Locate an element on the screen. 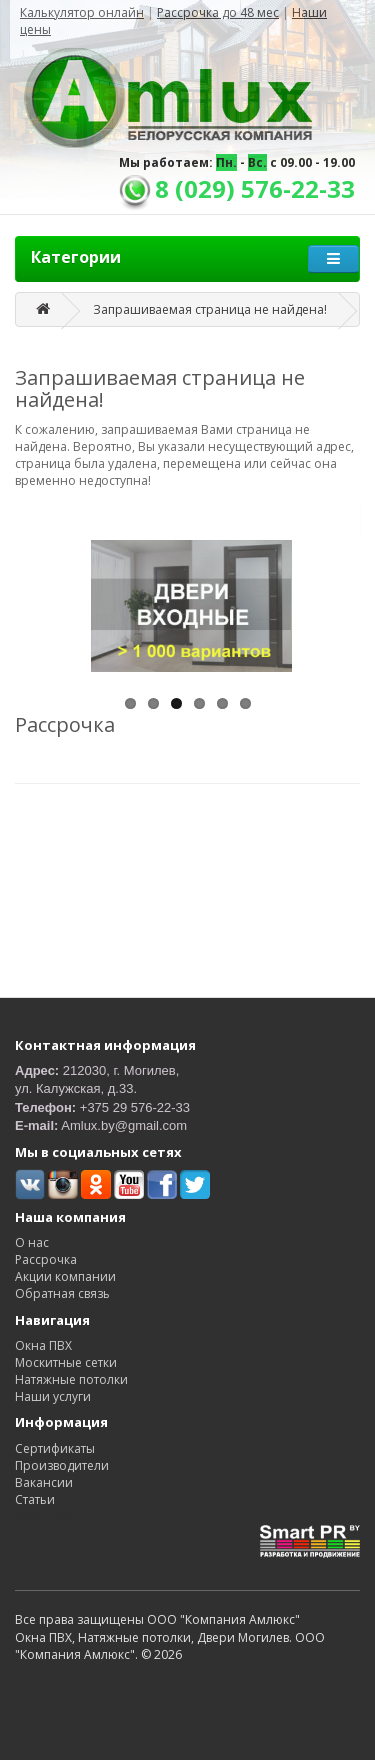  Статьи is located at coordinates (35, 1499).